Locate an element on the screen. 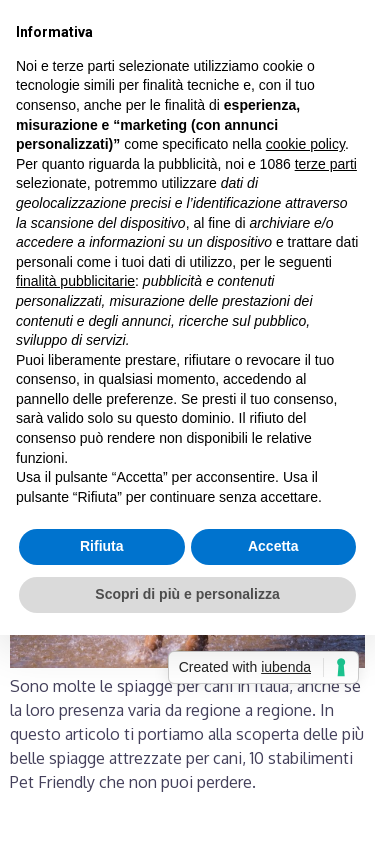  finalità pubblicitarie is located at coordinates (75, 281).